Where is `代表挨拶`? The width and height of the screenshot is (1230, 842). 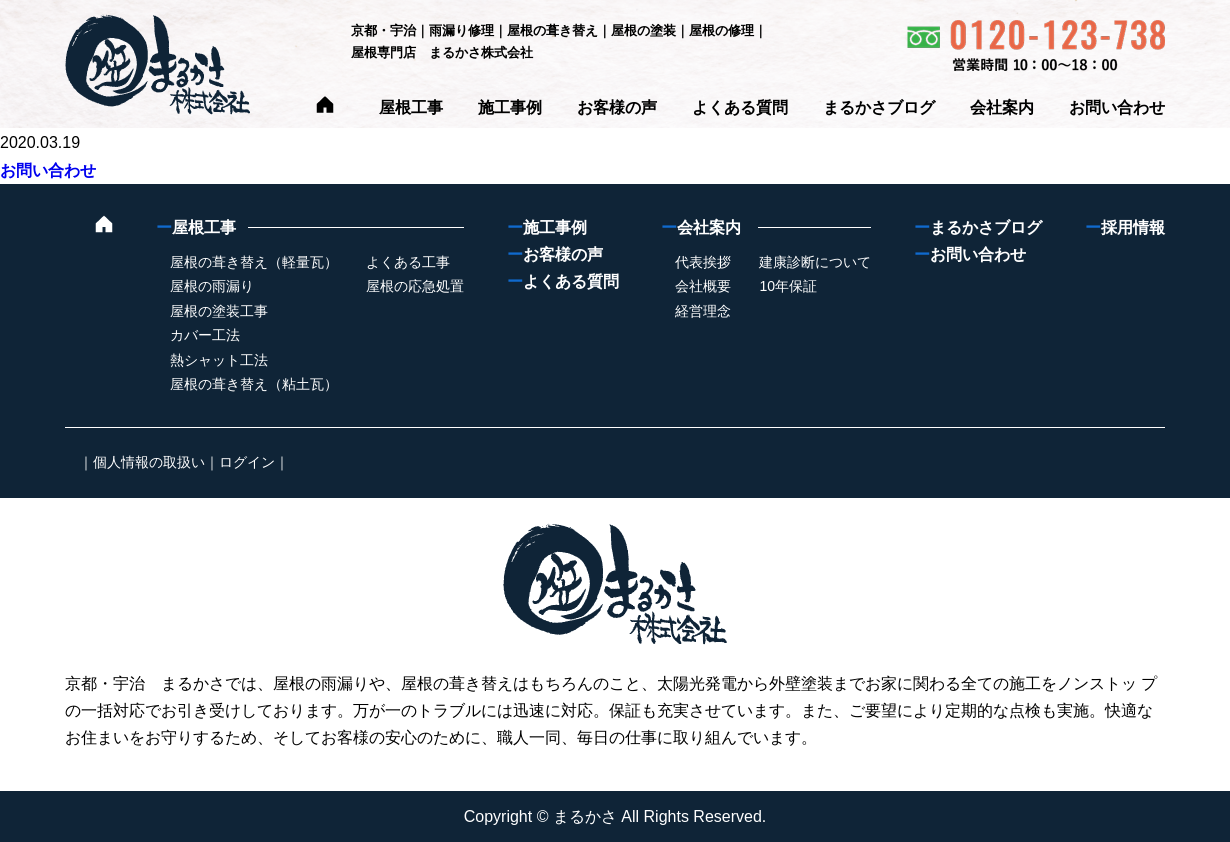 代表挨拶 is located at coordinates (703, 262).